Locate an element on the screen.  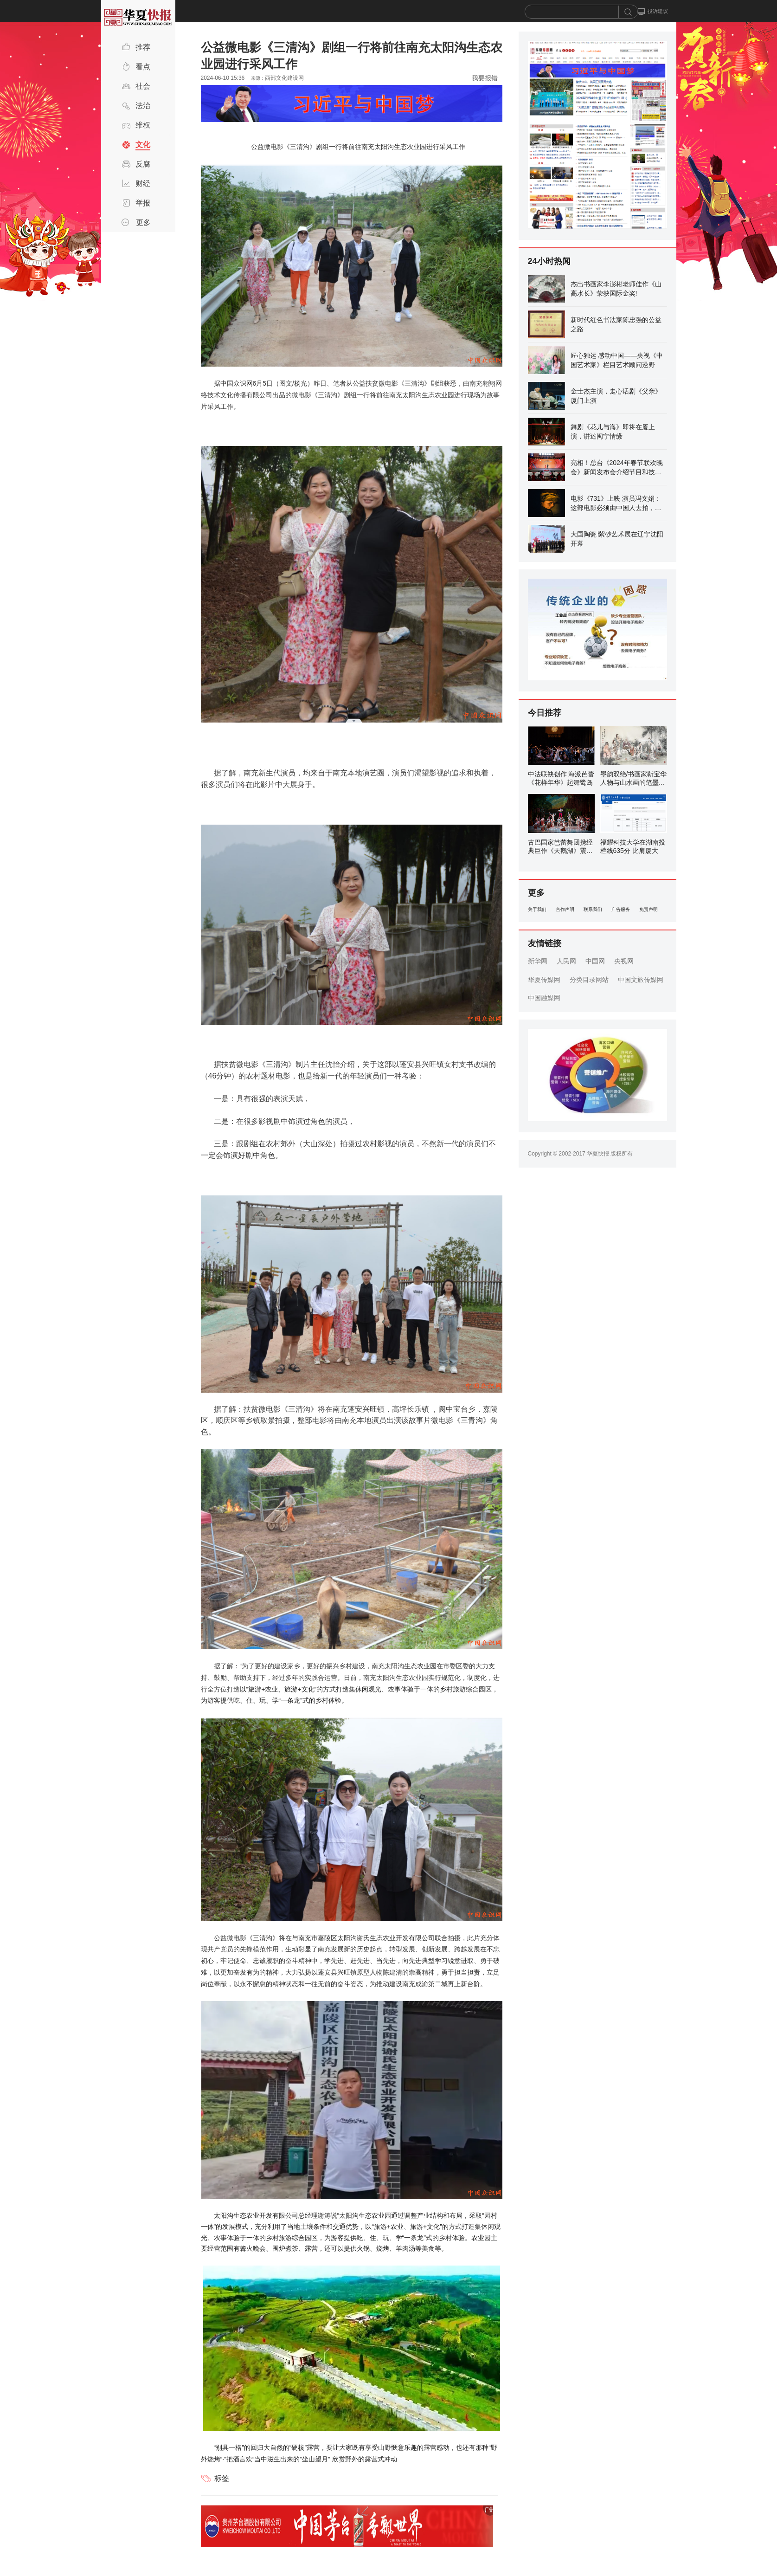
中国文旅传媒网 is located at coordinates (640, 979).